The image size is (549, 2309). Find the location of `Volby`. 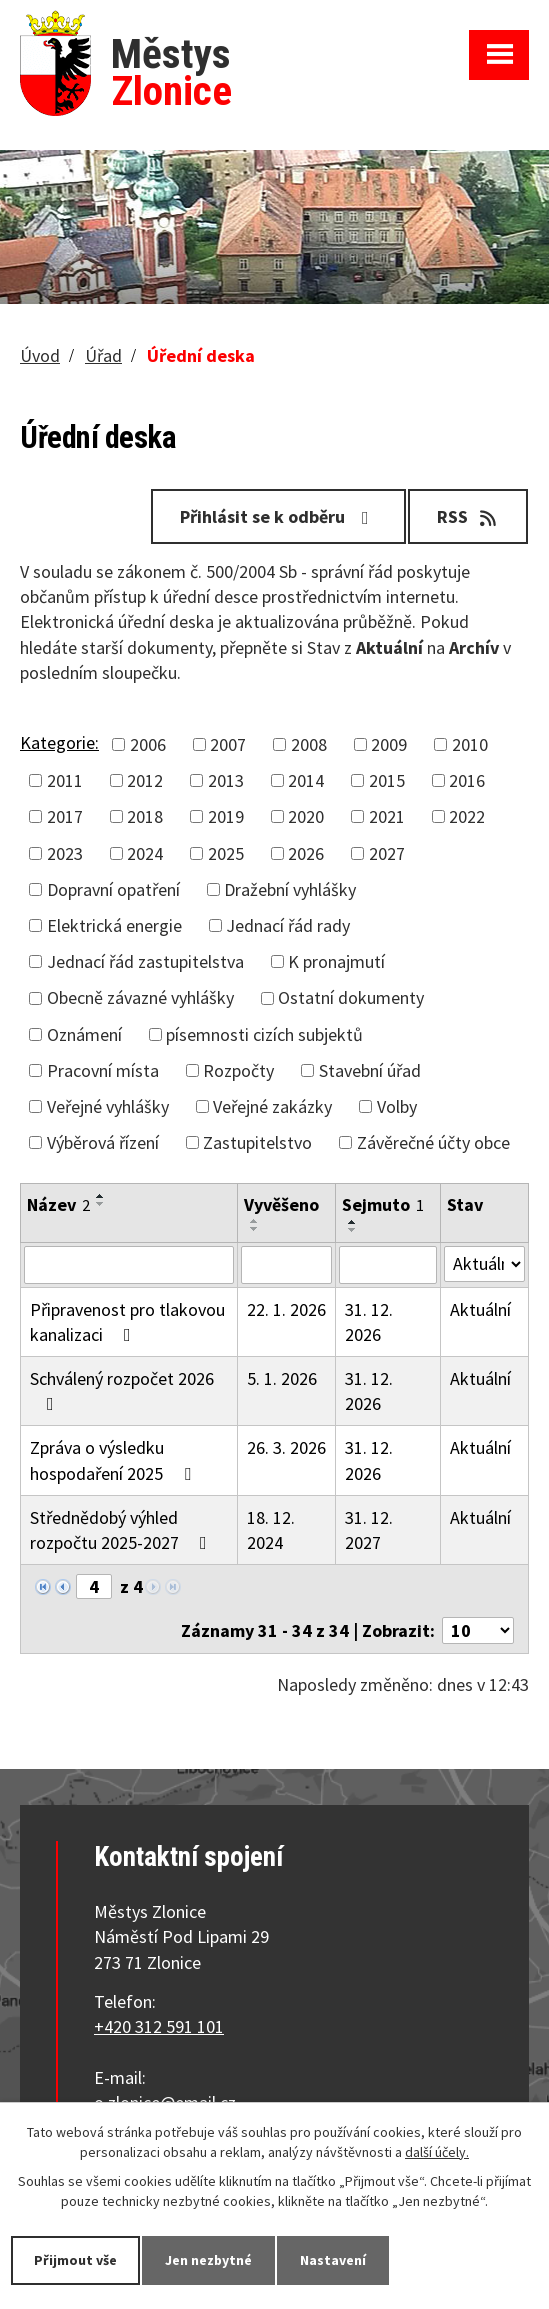

Volby is located at coordinates (397, 1106).